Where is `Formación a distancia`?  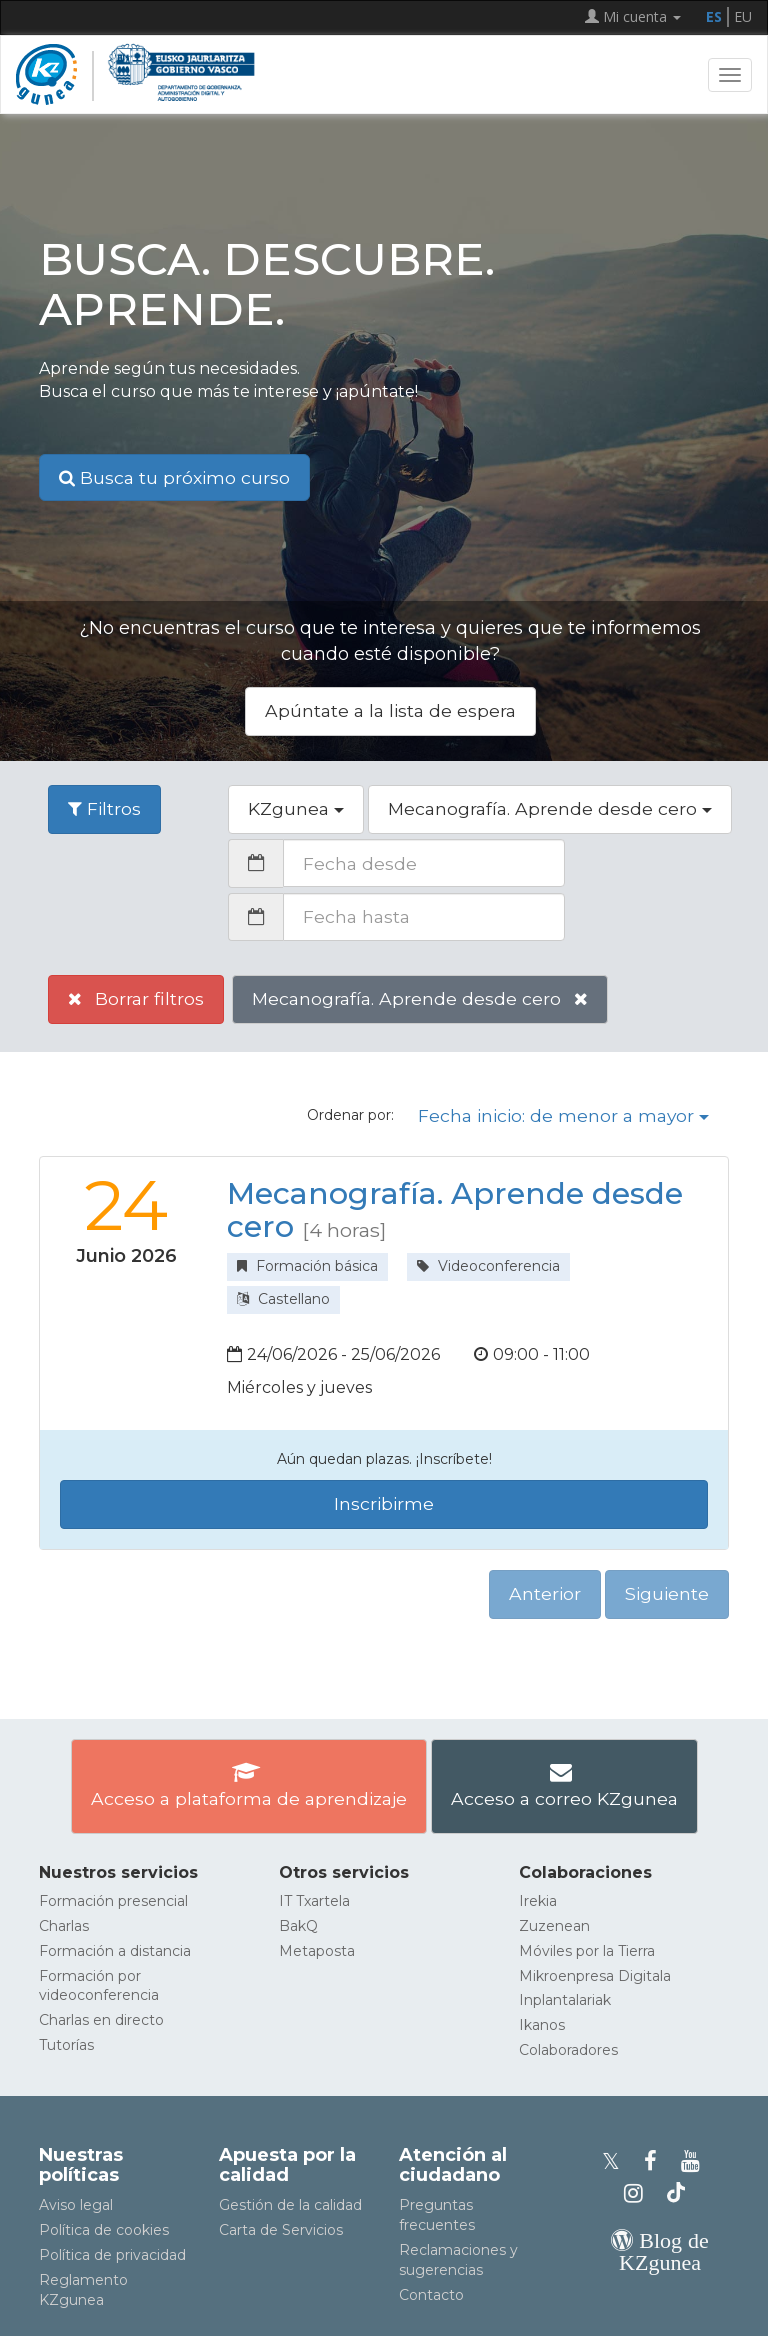
Formación a distancia is located at coordinates (115, 1951).